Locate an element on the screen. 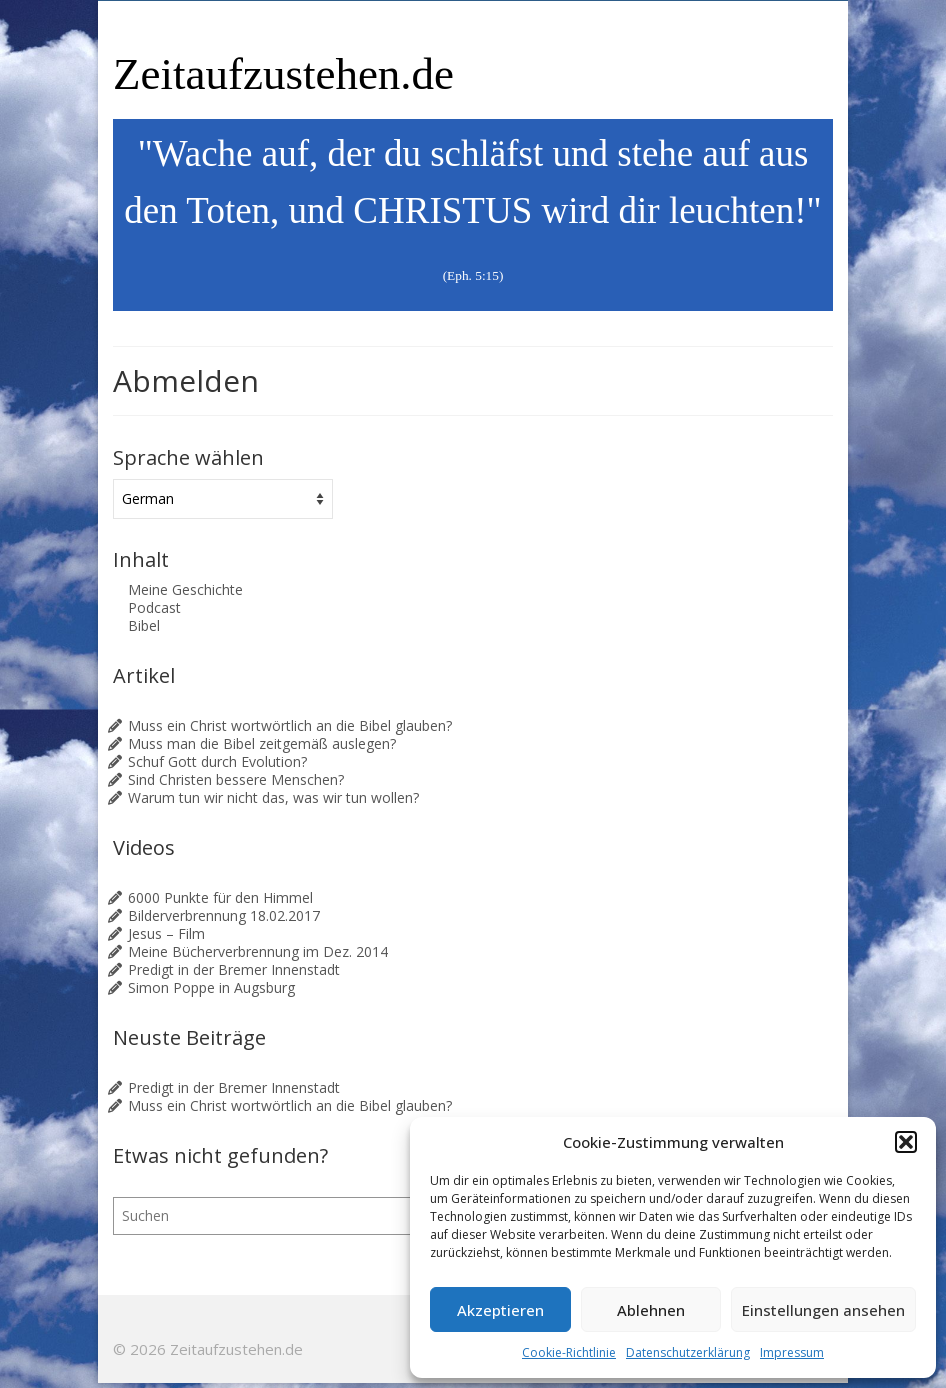 Image resolution: width=946 pixels, height=1388 pixels. Cookie-Richtlinie is located at coordinates (569, 1352).